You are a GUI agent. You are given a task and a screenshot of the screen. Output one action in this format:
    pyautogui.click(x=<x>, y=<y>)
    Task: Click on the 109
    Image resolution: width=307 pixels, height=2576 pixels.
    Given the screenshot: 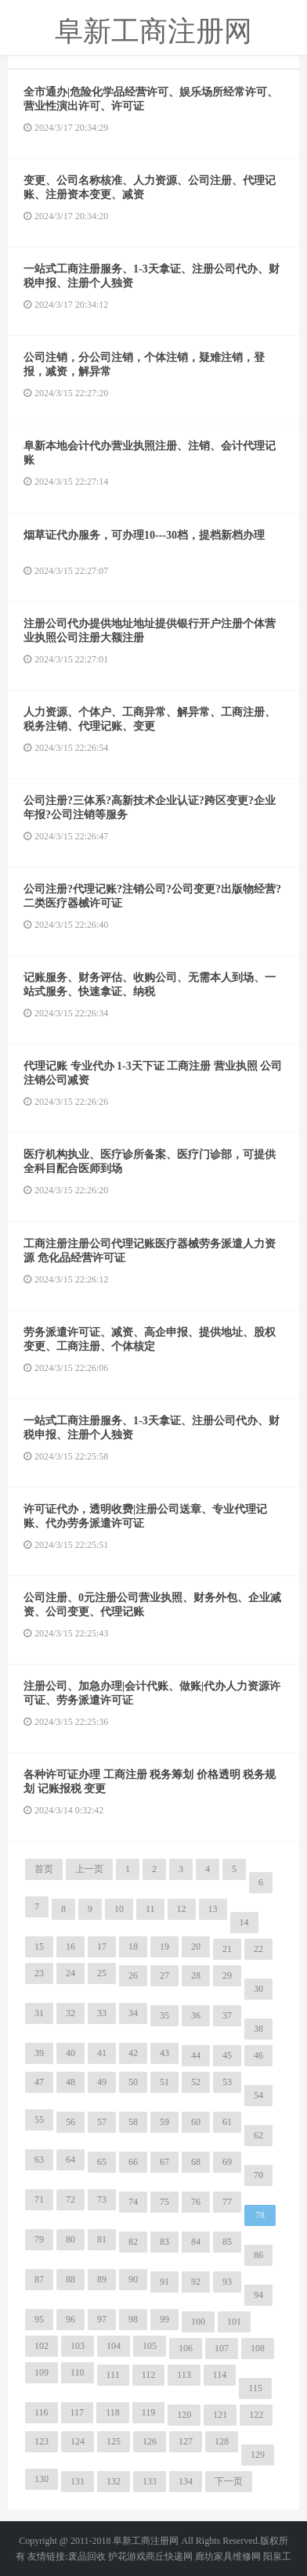 What is the action you would take?
    pyautogui.click(x=41, y=2372)
    